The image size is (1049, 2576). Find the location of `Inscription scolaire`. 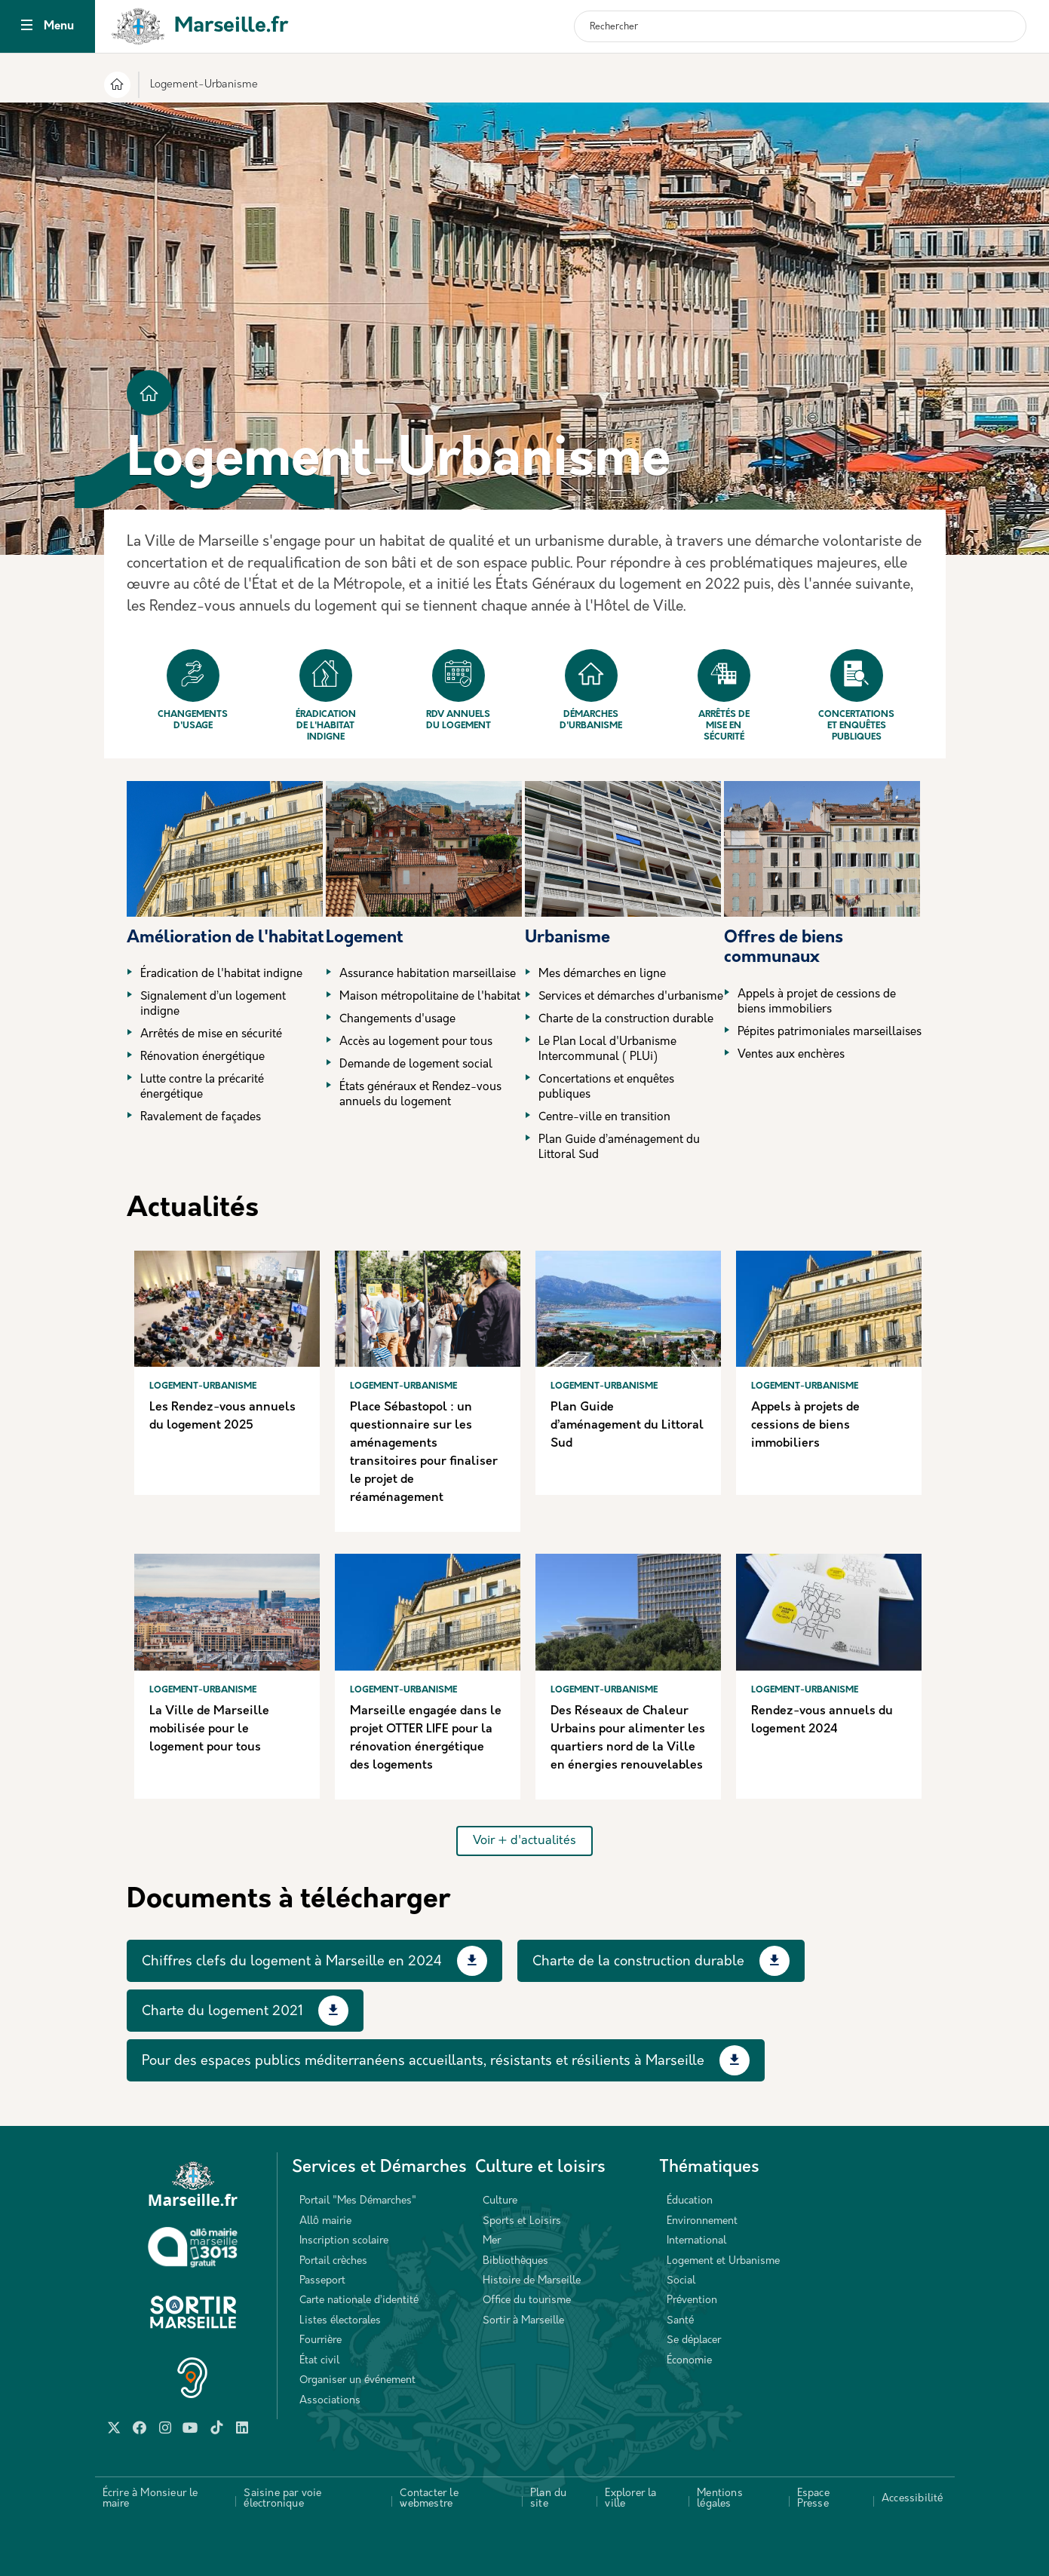

Inscription scolaire is located at coordinates (343, 2241).